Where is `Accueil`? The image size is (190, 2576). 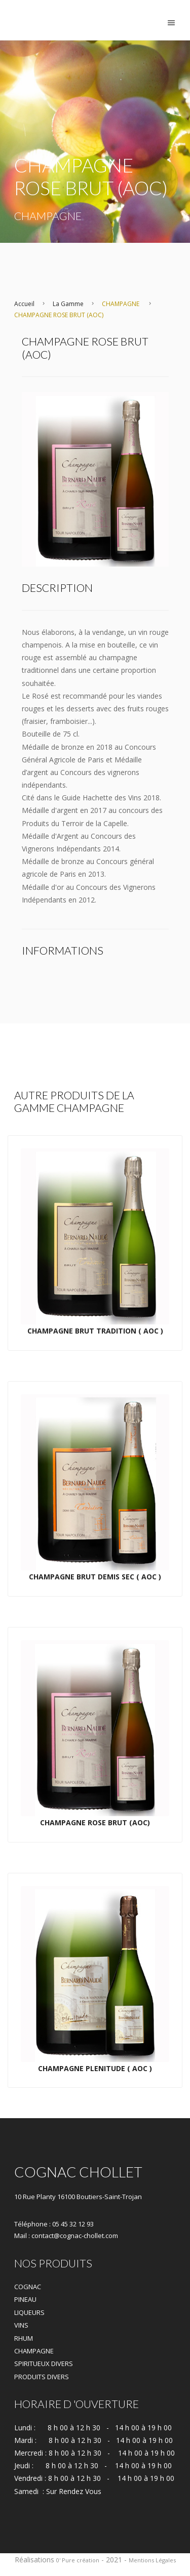 Accueil is located at coordinates (24, 303).